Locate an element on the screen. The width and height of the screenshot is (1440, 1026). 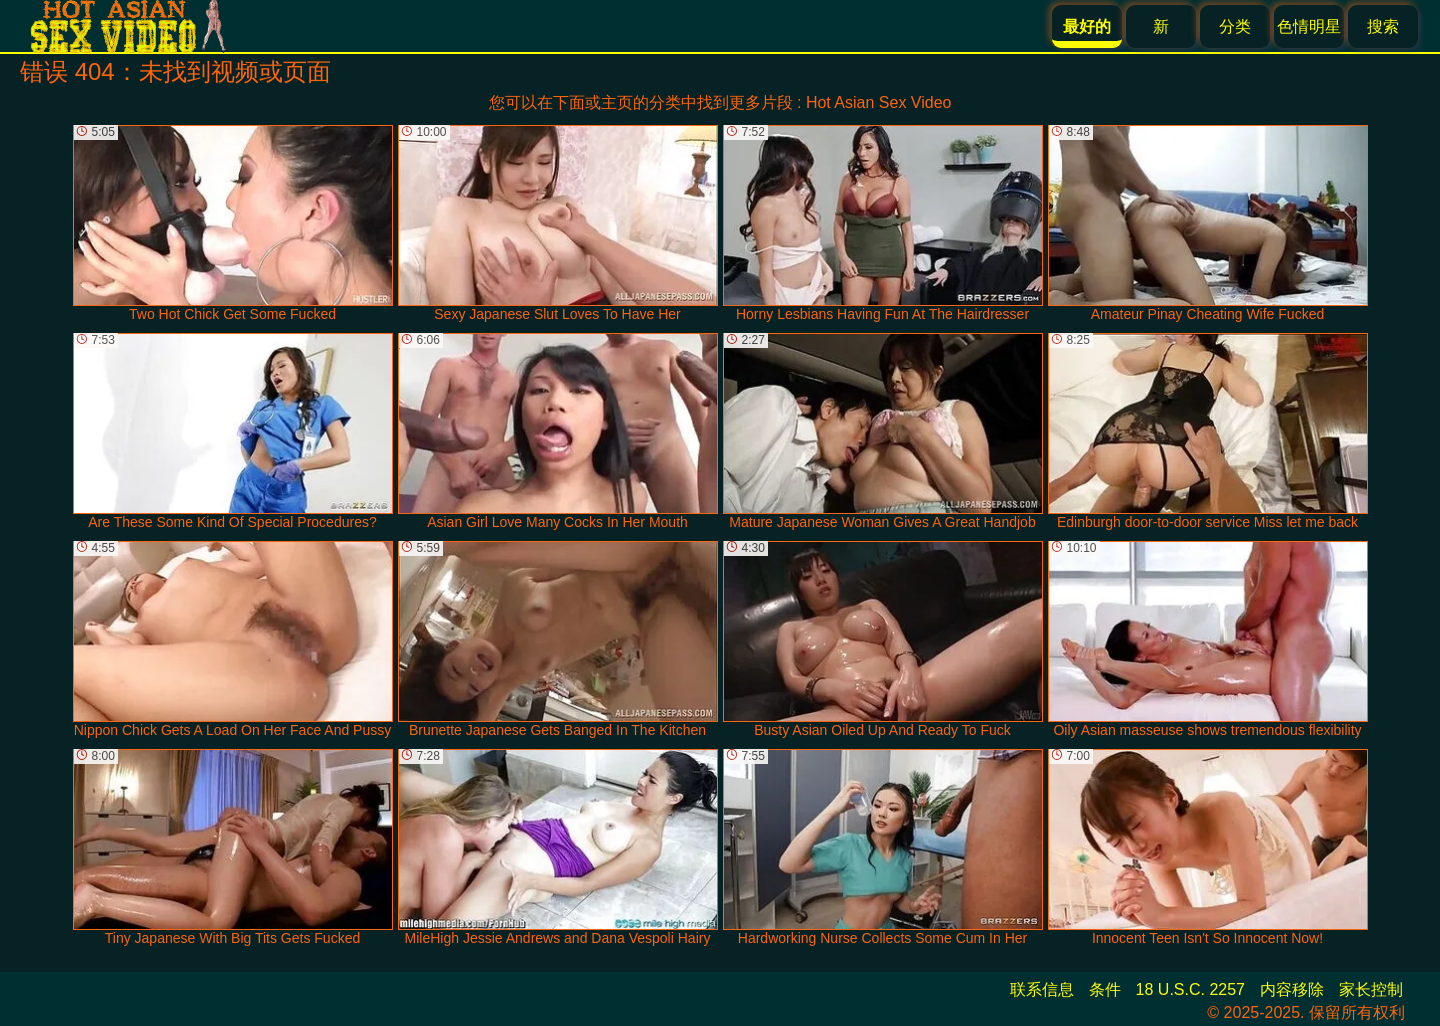
分类 is located at coordinates (1235, 26).